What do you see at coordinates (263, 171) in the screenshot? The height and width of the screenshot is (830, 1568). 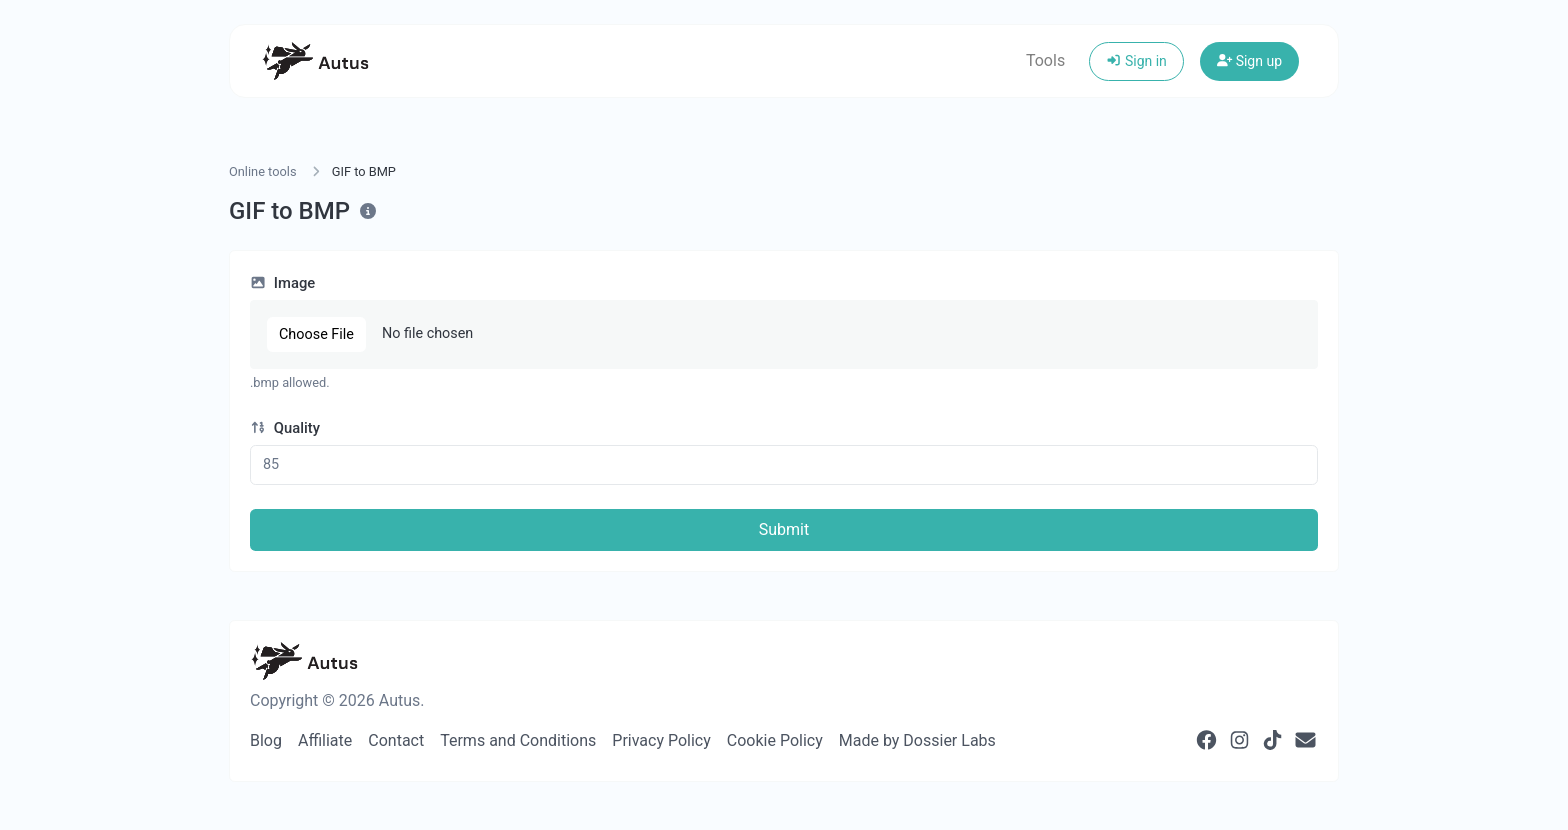 I see `Online tools` at bounding box center [263, 171].